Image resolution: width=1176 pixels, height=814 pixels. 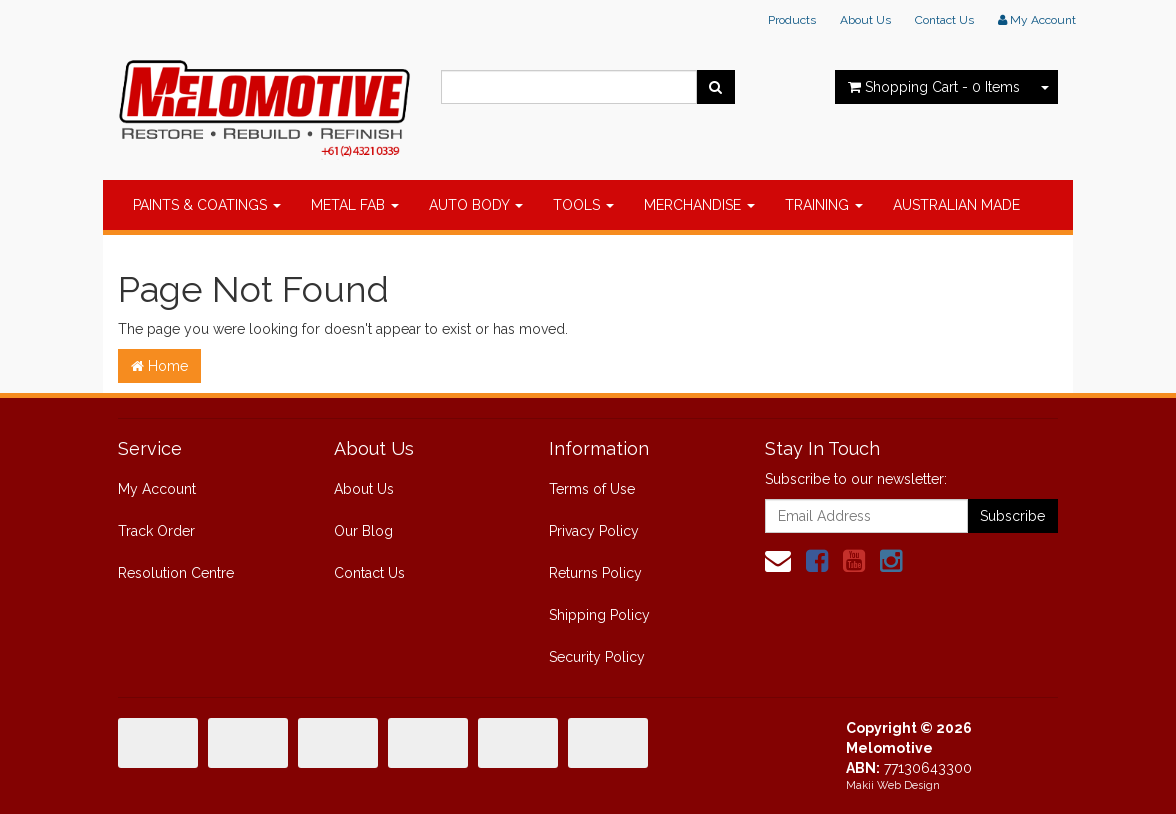 I want to click on - Items, so click(x=934, y=87).